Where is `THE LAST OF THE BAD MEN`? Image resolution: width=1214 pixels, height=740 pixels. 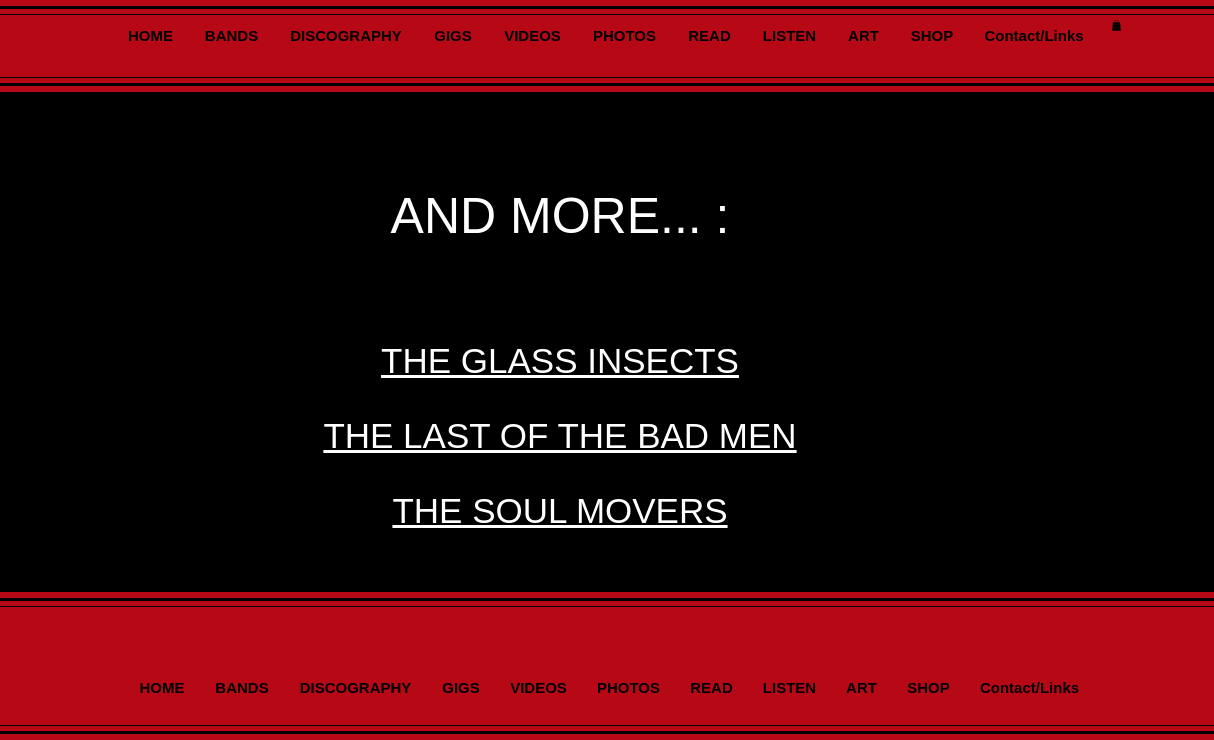 THE LAST OF THE BAD MEN is located at coordinates (559, 435).